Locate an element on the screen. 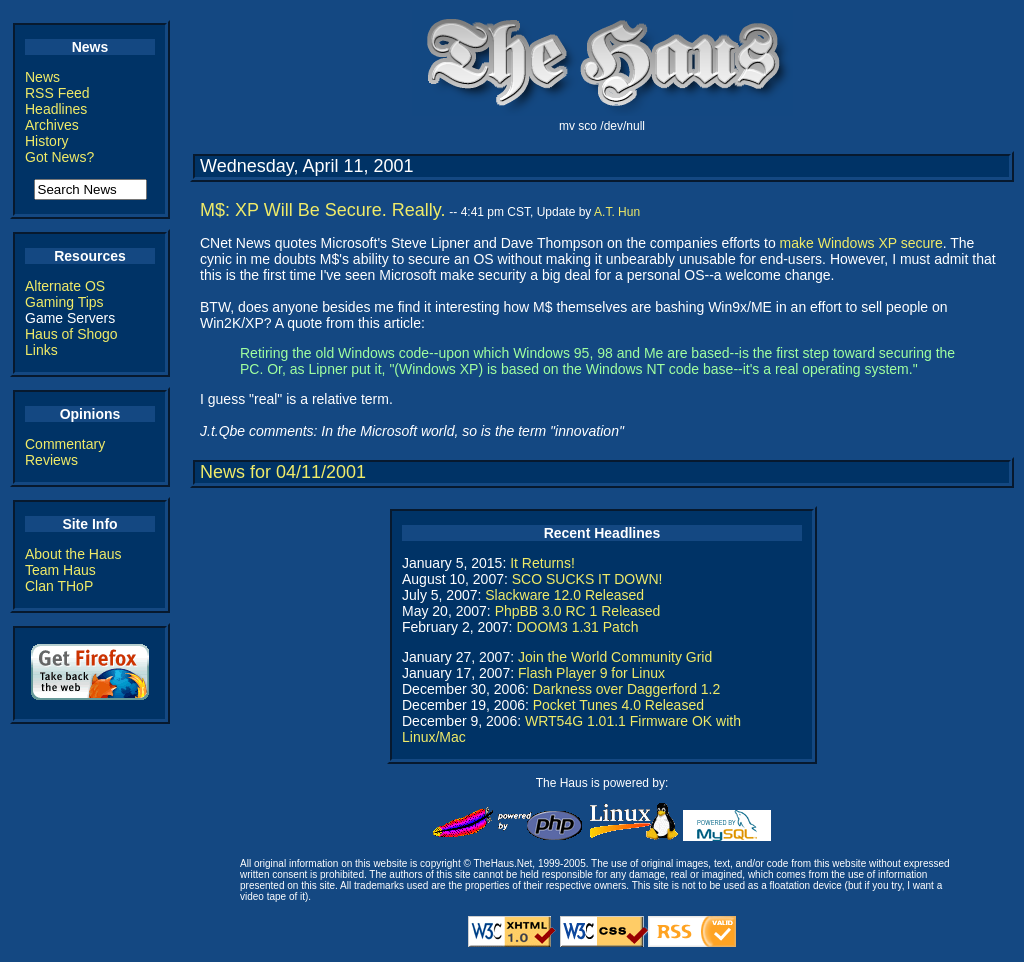 This screenshot has width=1024, height=962. Clan THoP is located at coordinates (59, 586).